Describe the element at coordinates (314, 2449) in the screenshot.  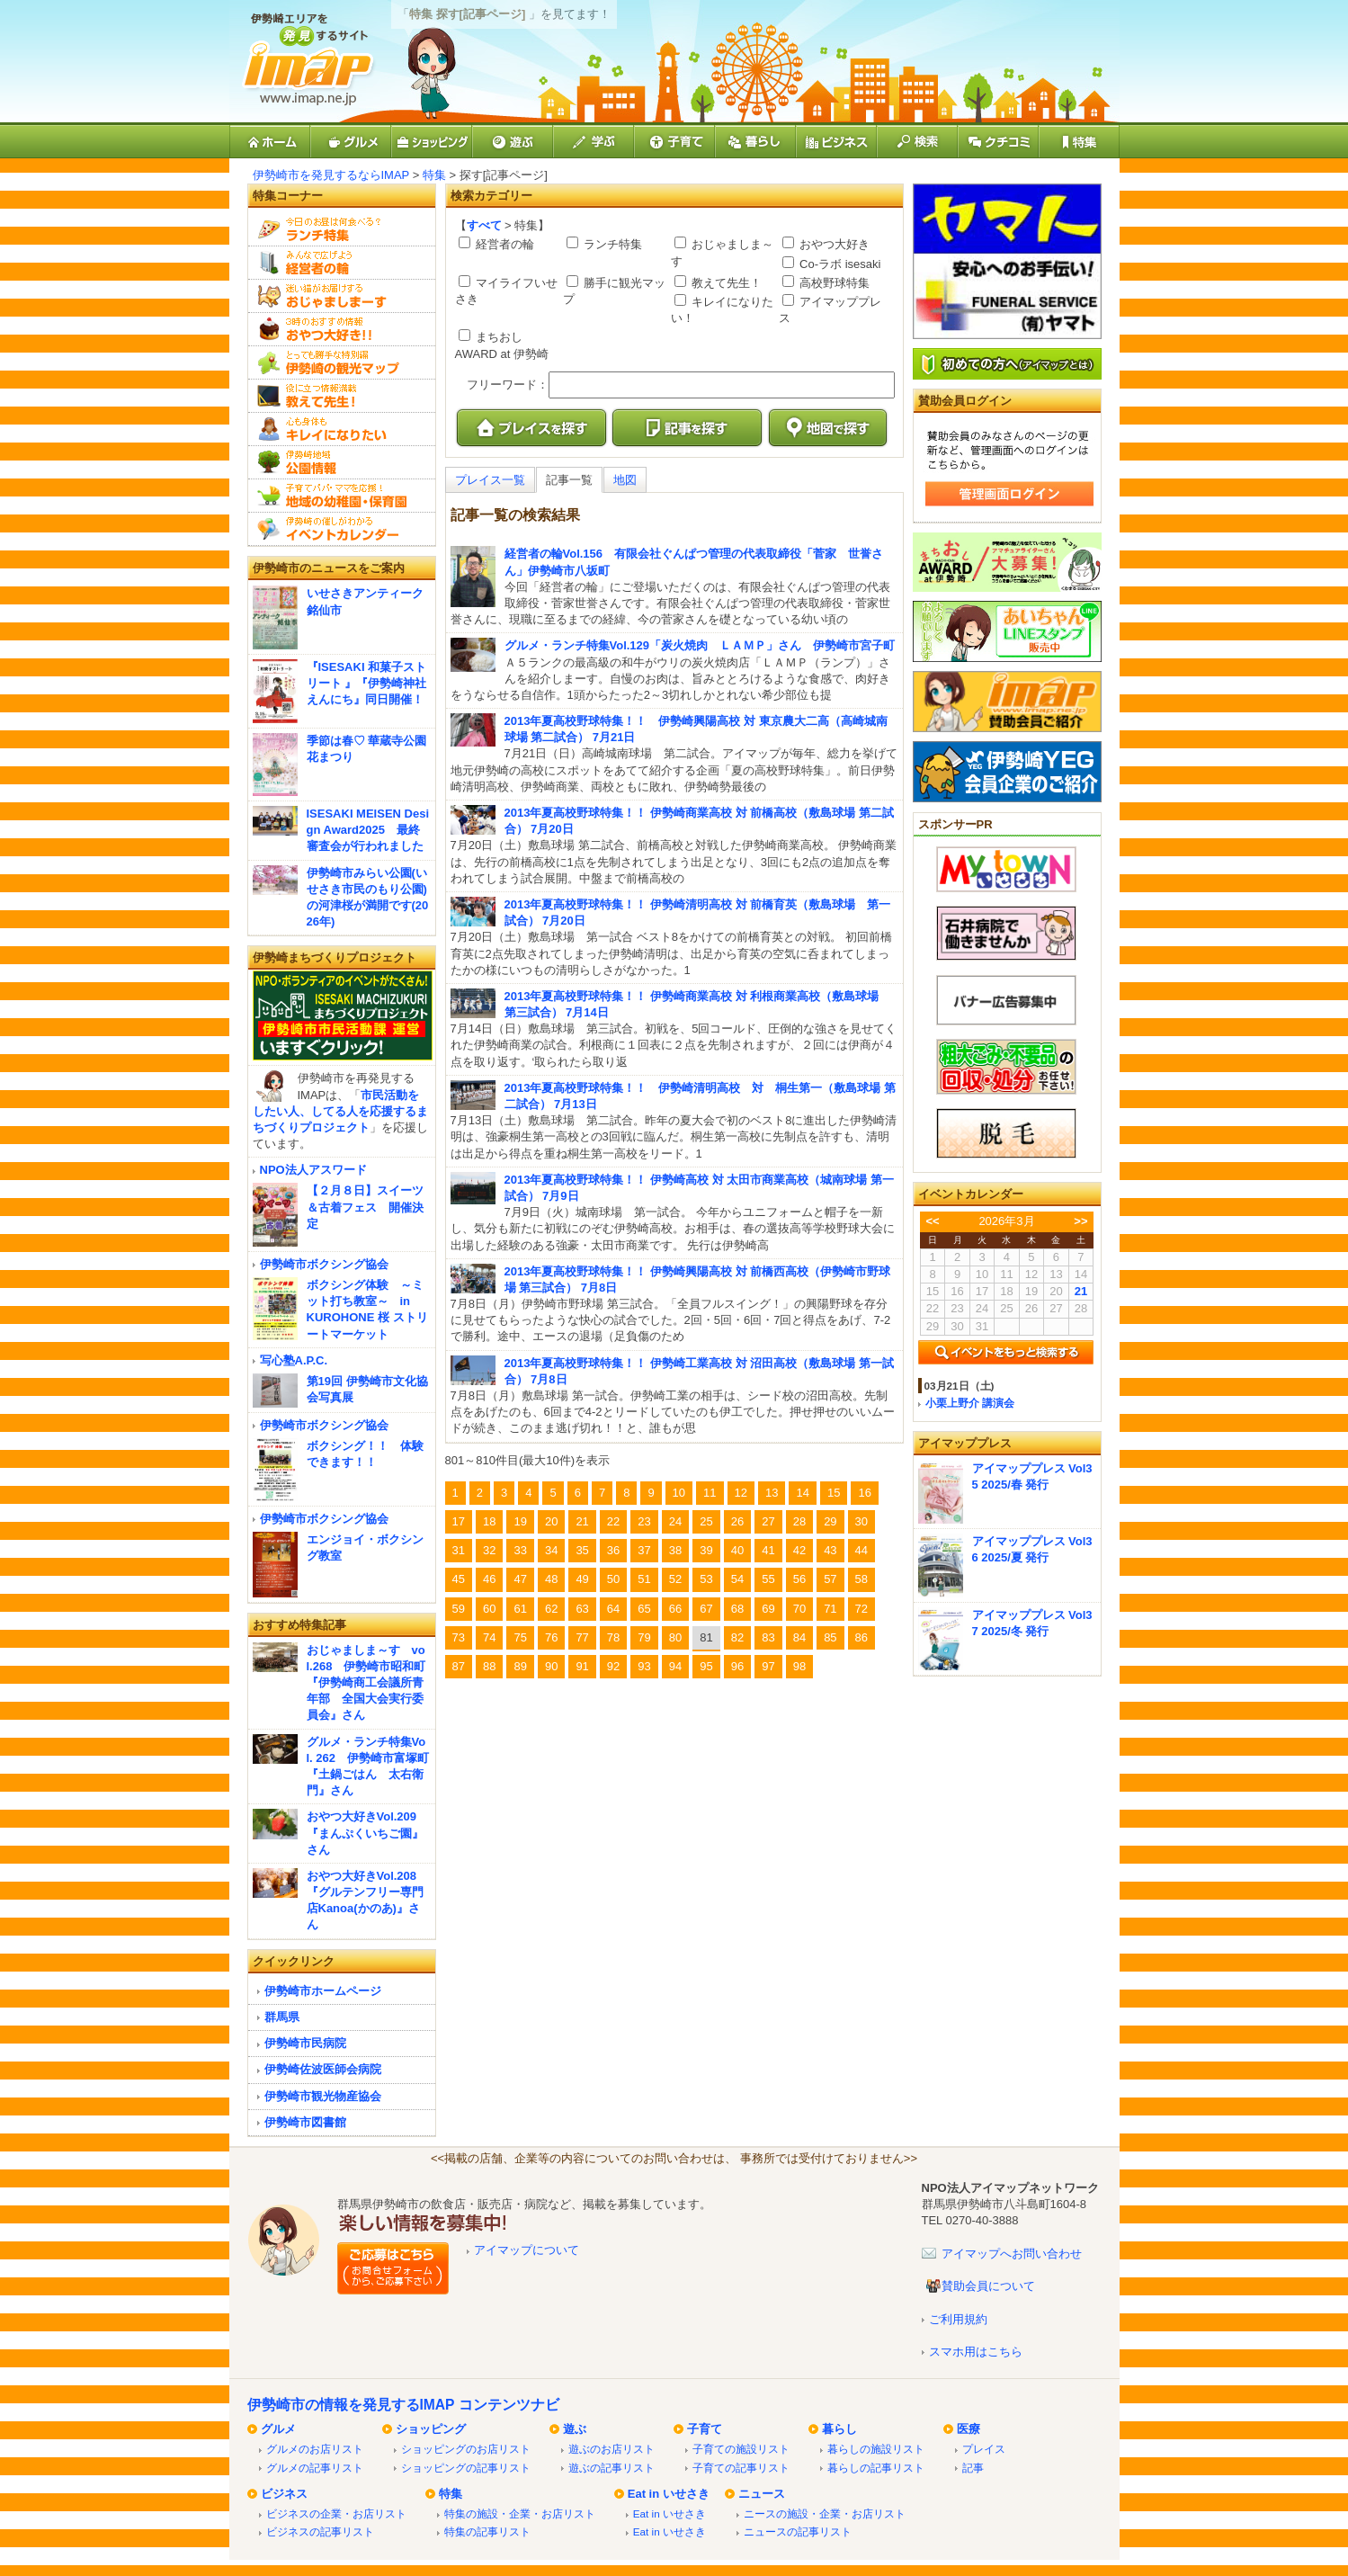
I see `グルメのお店リスト` at that location.